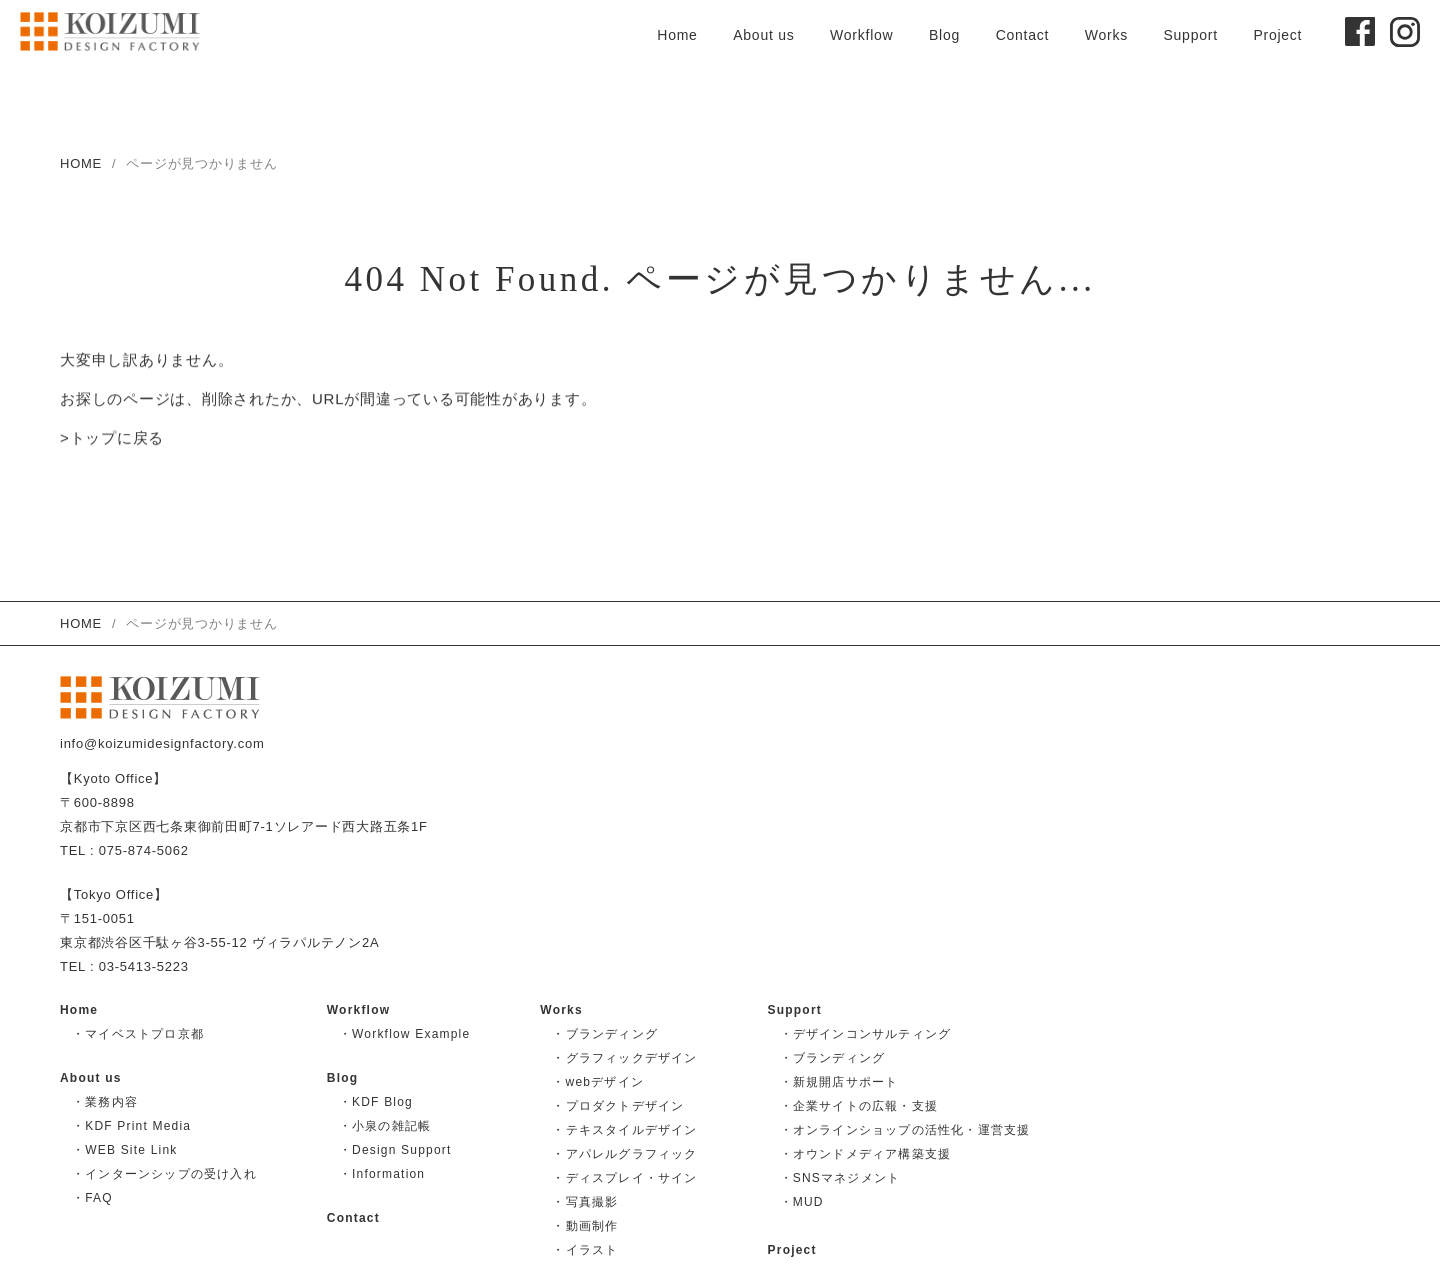 This screenshot has height=1264, width=1440. What do you see at coordinates (944, 35) in the screenshot?
I see `Blog` at bounding box center [944, 35].